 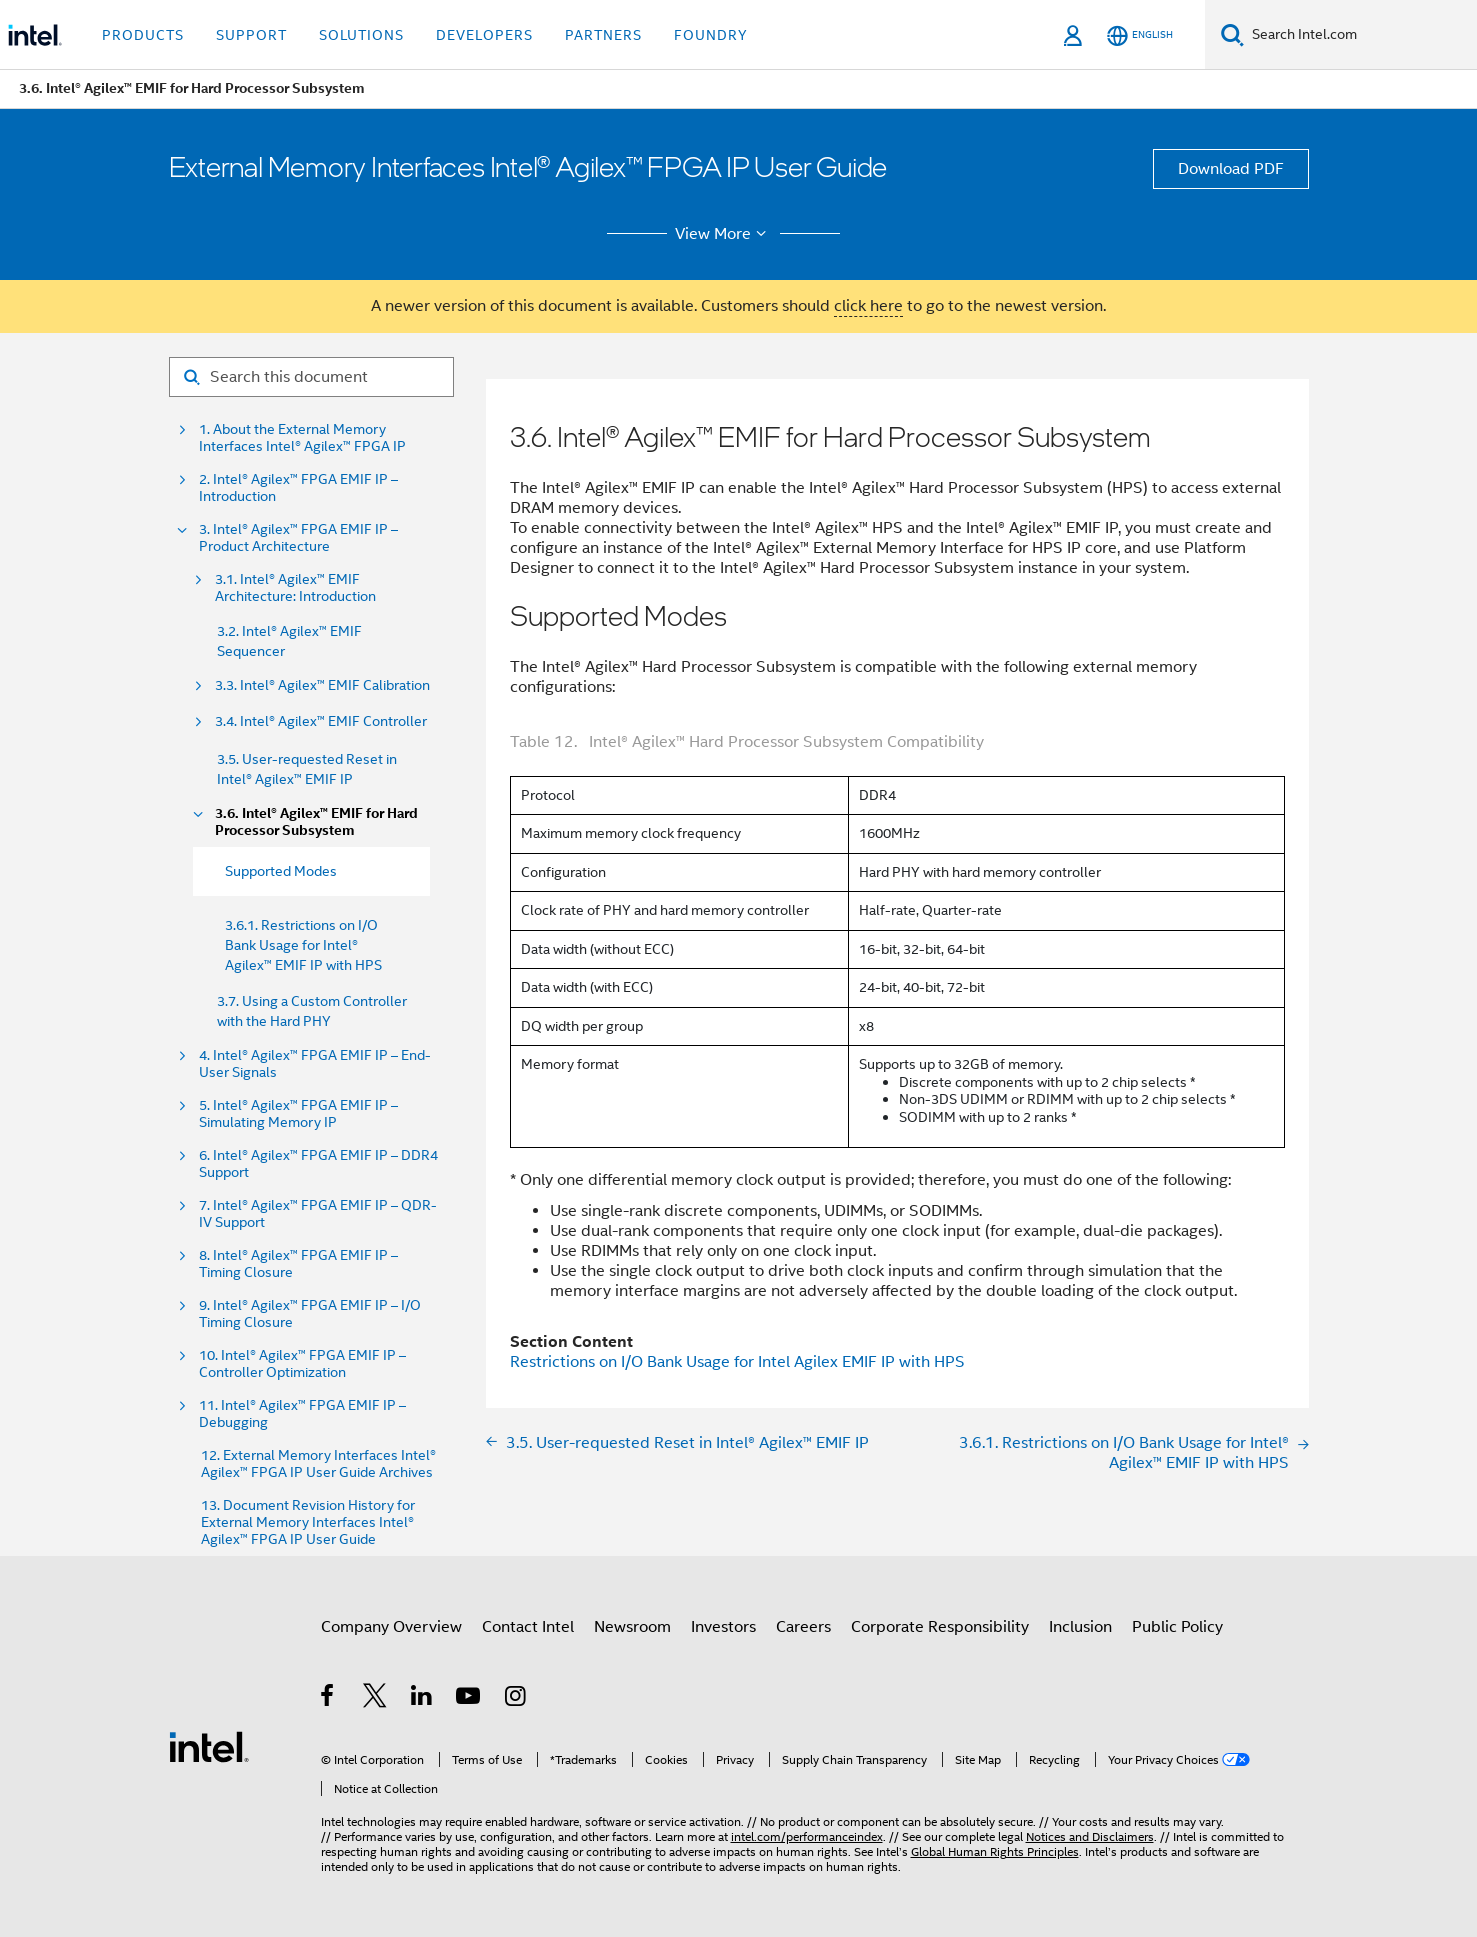 I want to click on 3. Intel® Agilex™ FPGA EMIF IP – Product Architecture, so click(x=298, y=538).